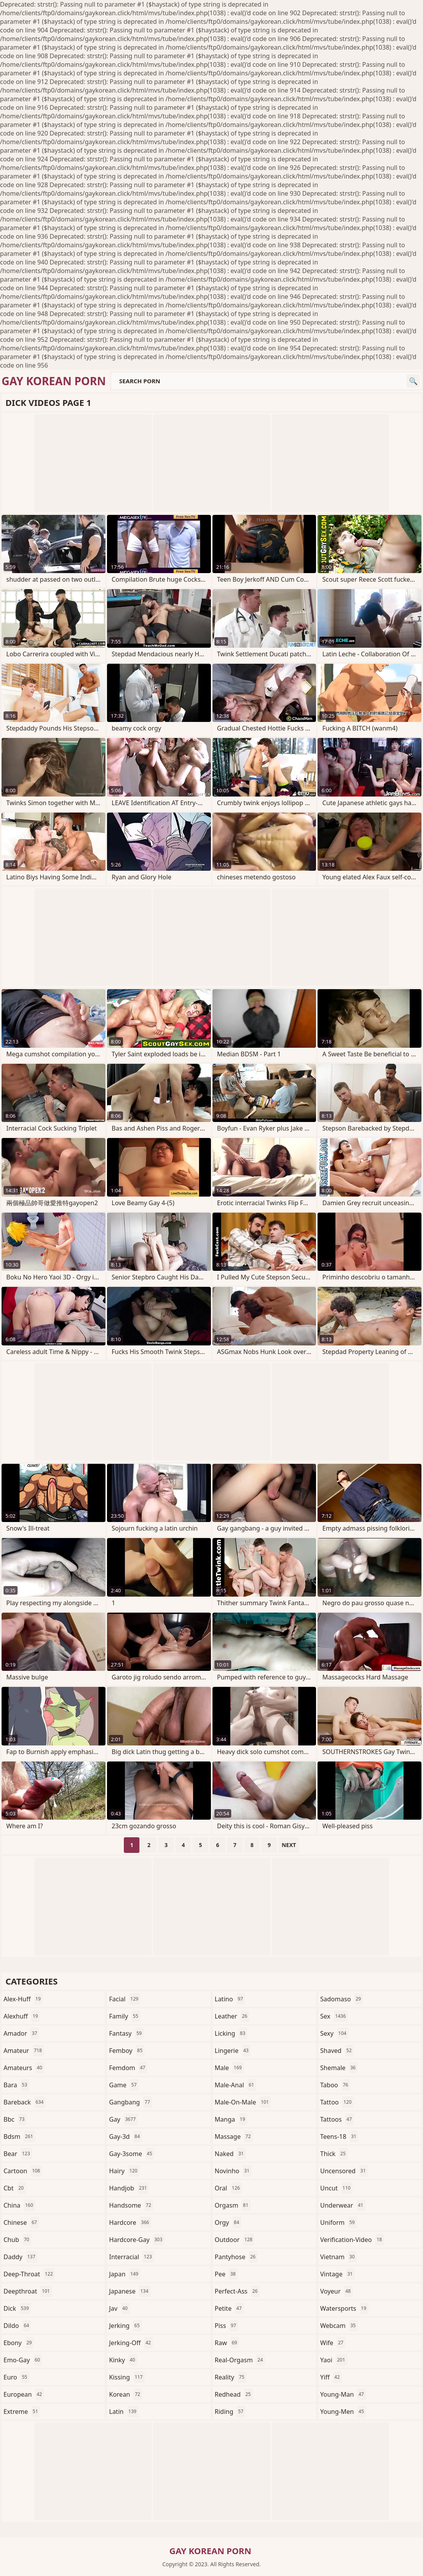 Image resolution: width=423 pixels, height=2576 pixels. I want to click on euro, so click(16, 2377).